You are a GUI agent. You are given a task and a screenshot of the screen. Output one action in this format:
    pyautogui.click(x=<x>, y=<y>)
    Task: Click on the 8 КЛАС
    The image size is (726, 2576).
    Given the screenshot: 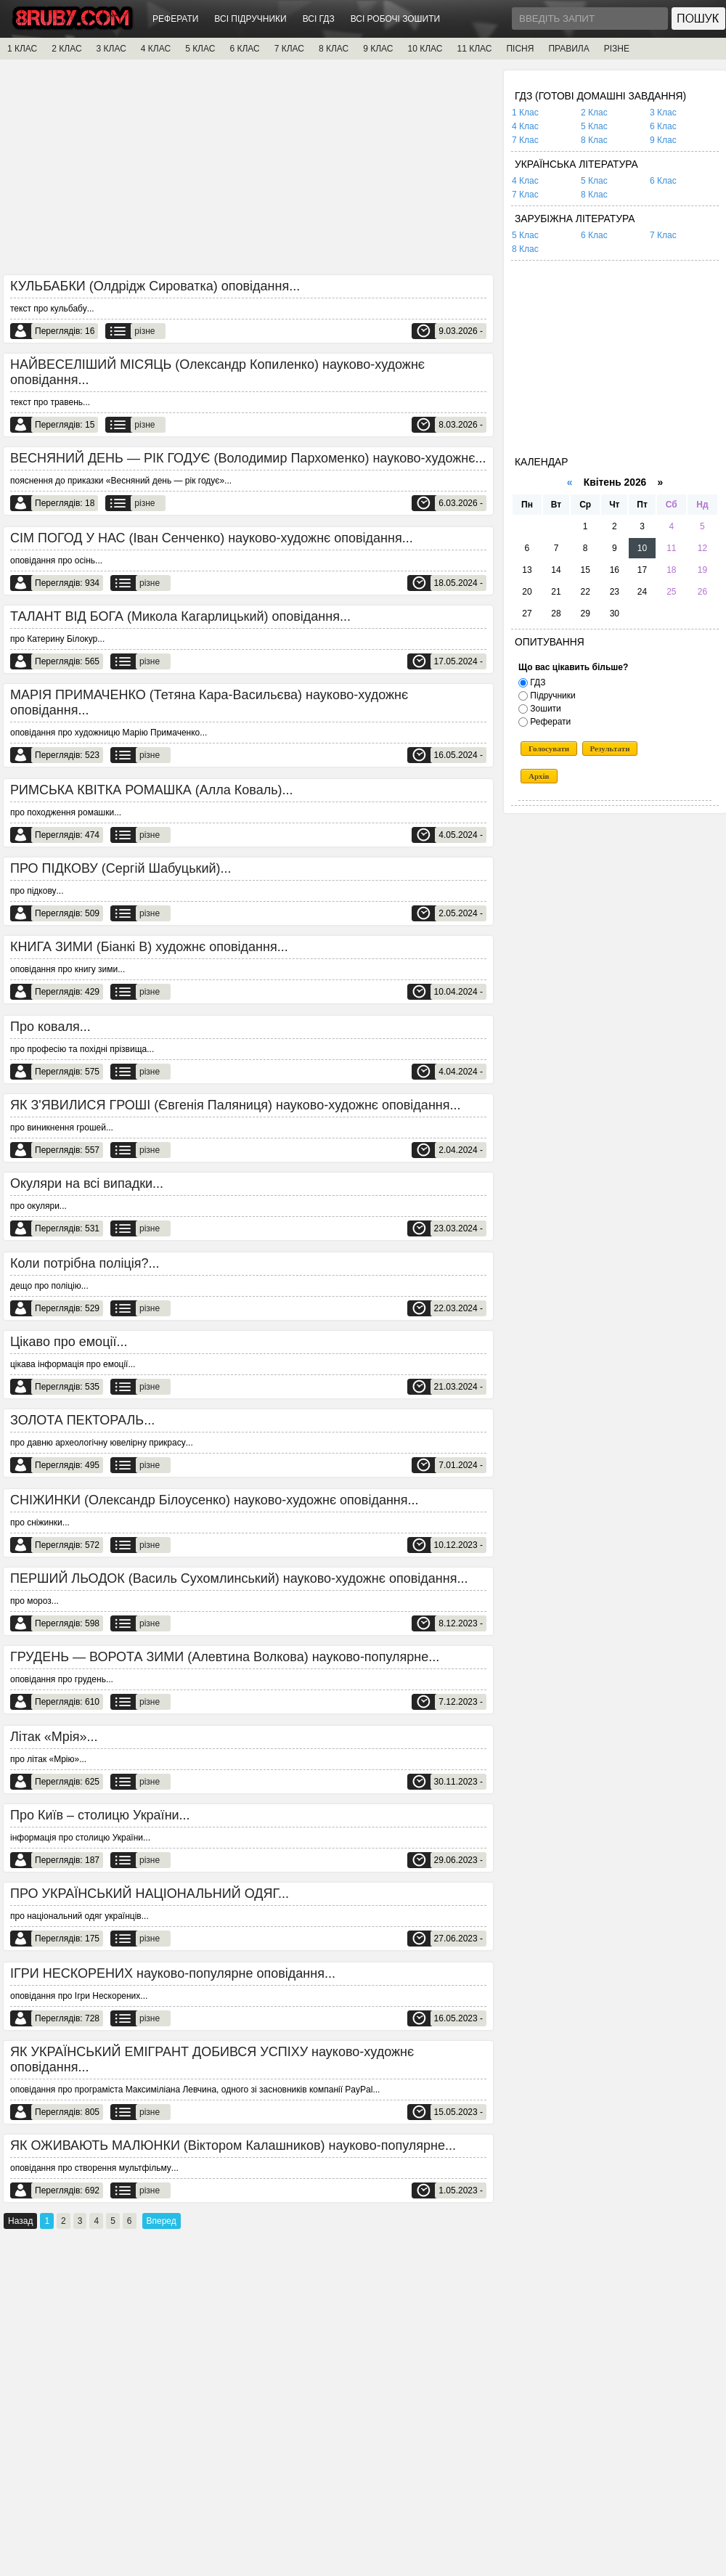 What is the action you would take?
    pyautogui.click(x=333, y=49)
    